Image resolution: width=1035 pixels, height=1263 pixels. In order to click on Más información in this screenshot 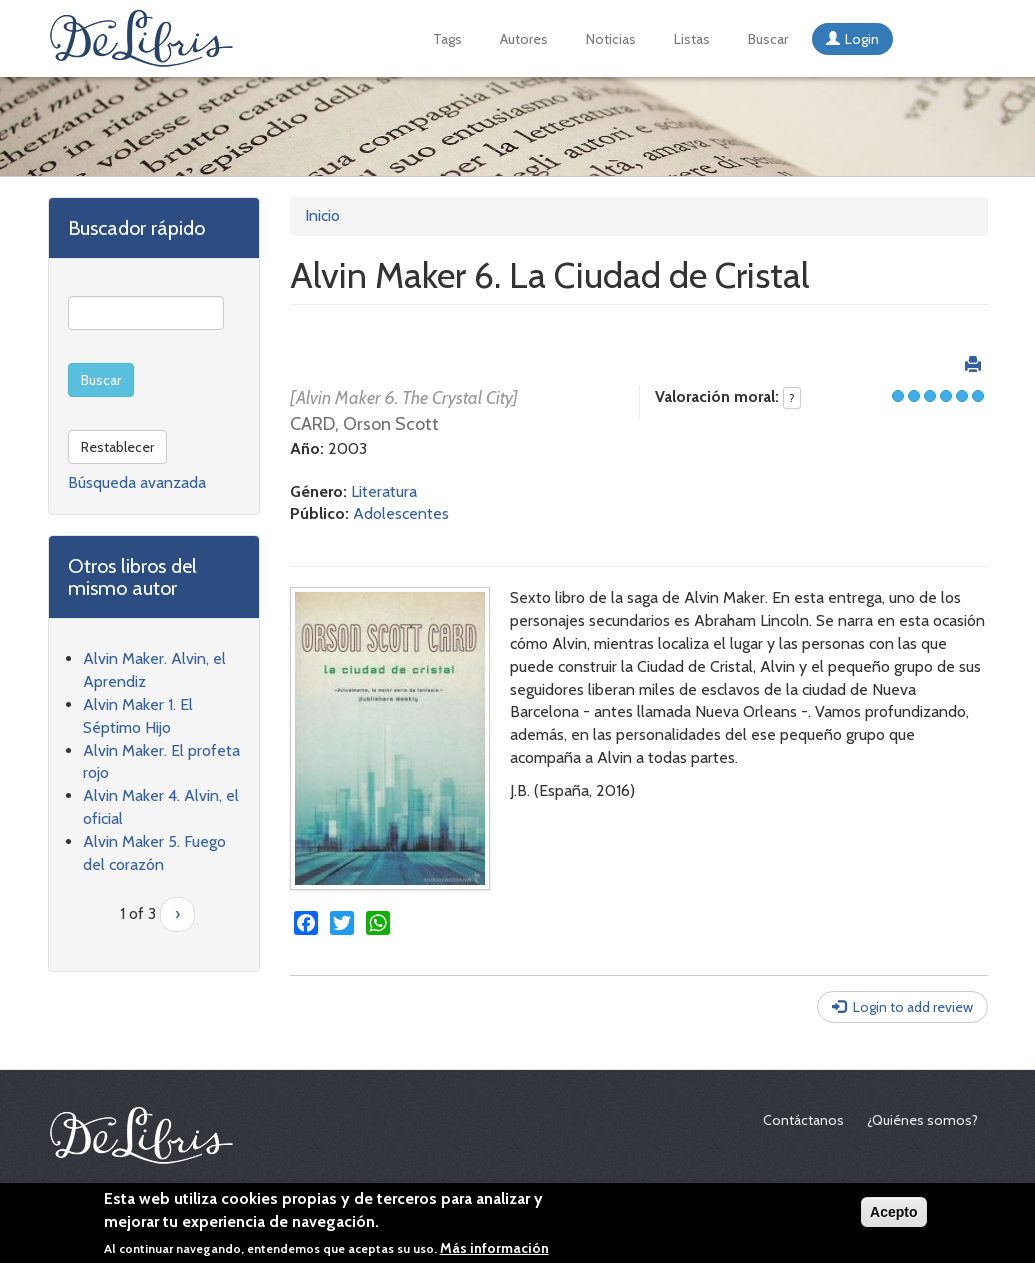, I will do `click(494, 1250)`.